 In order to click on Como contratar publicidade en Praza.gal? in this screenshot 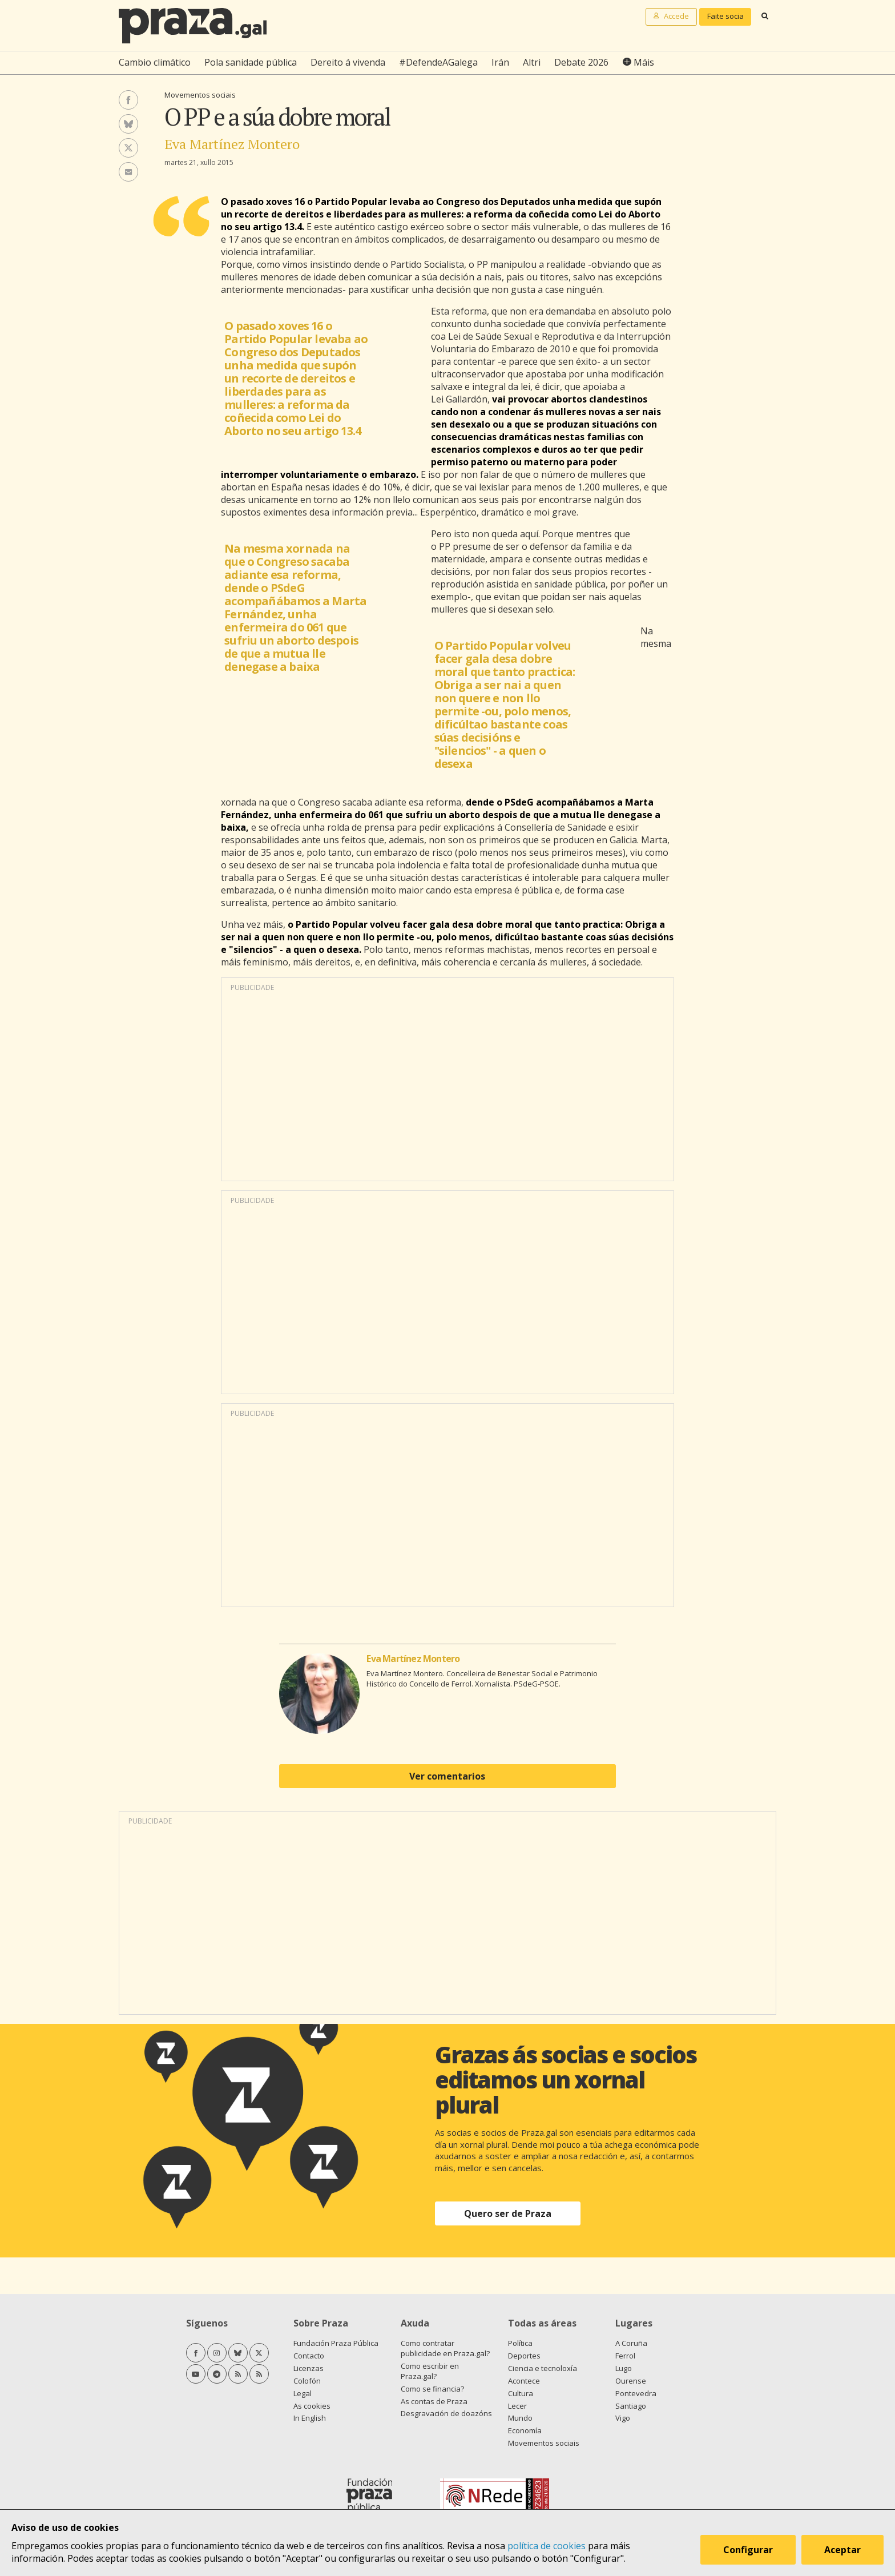, I will do `click(445, 2348)`.